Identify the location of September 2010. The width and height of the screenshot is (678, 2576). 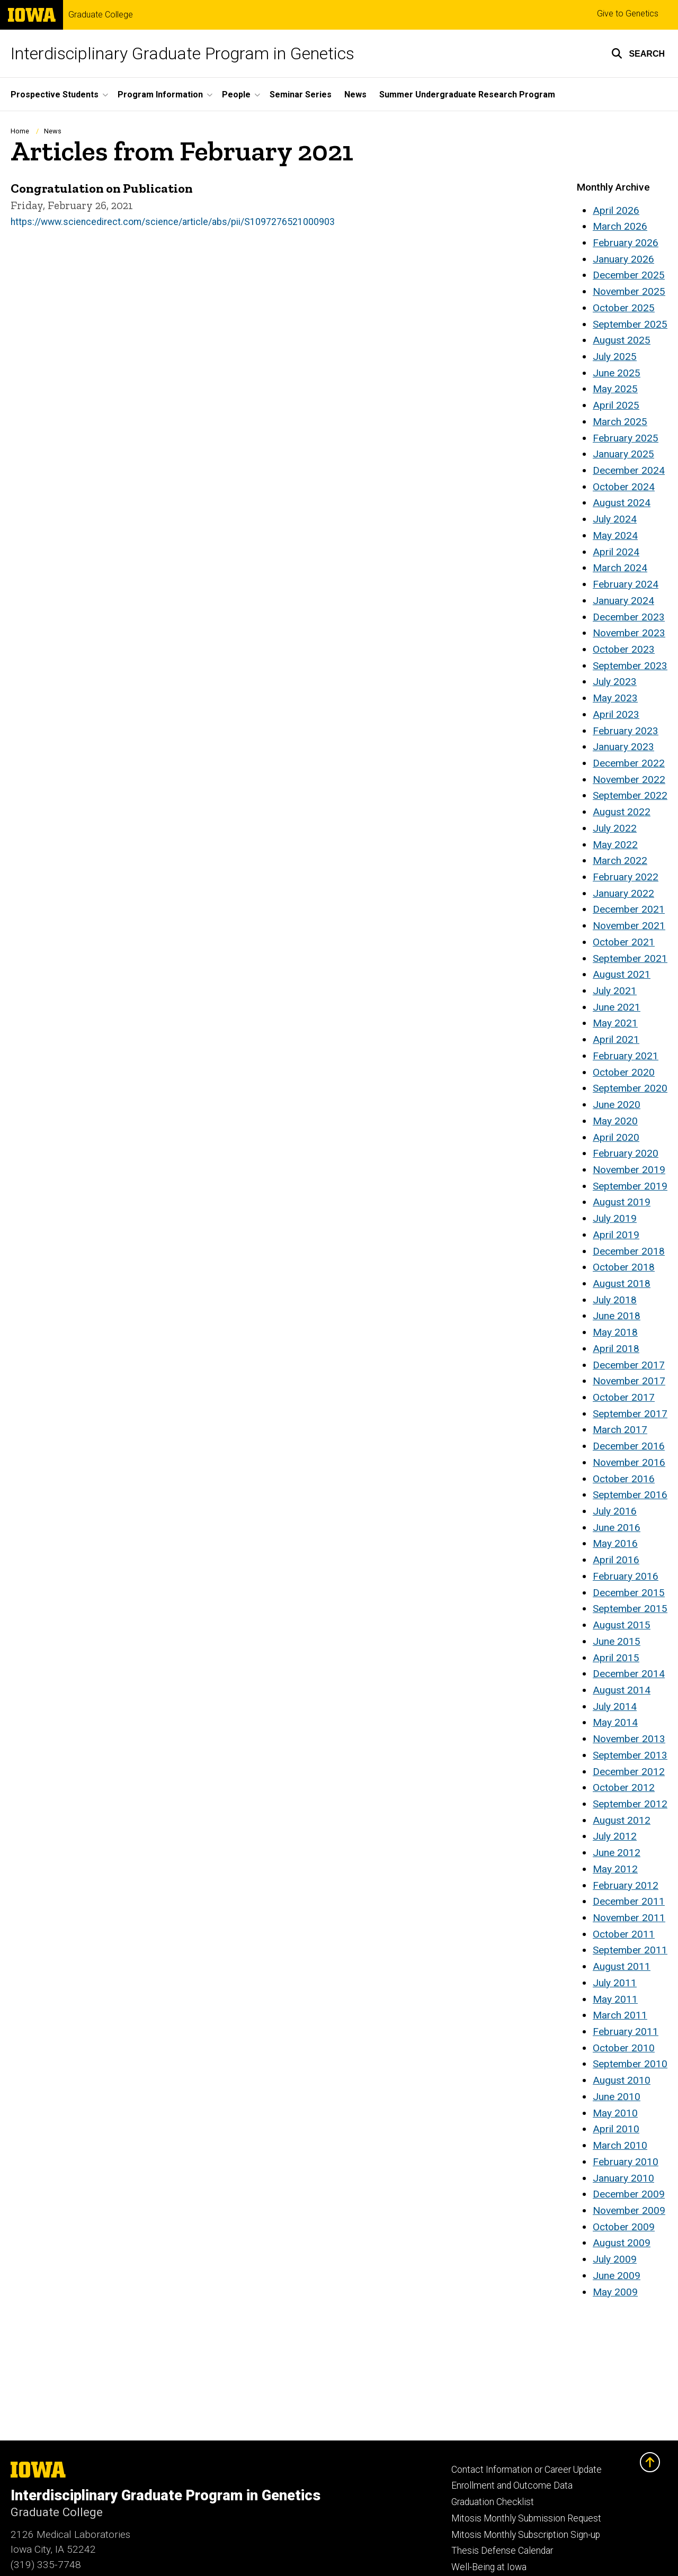
(630, 2064).